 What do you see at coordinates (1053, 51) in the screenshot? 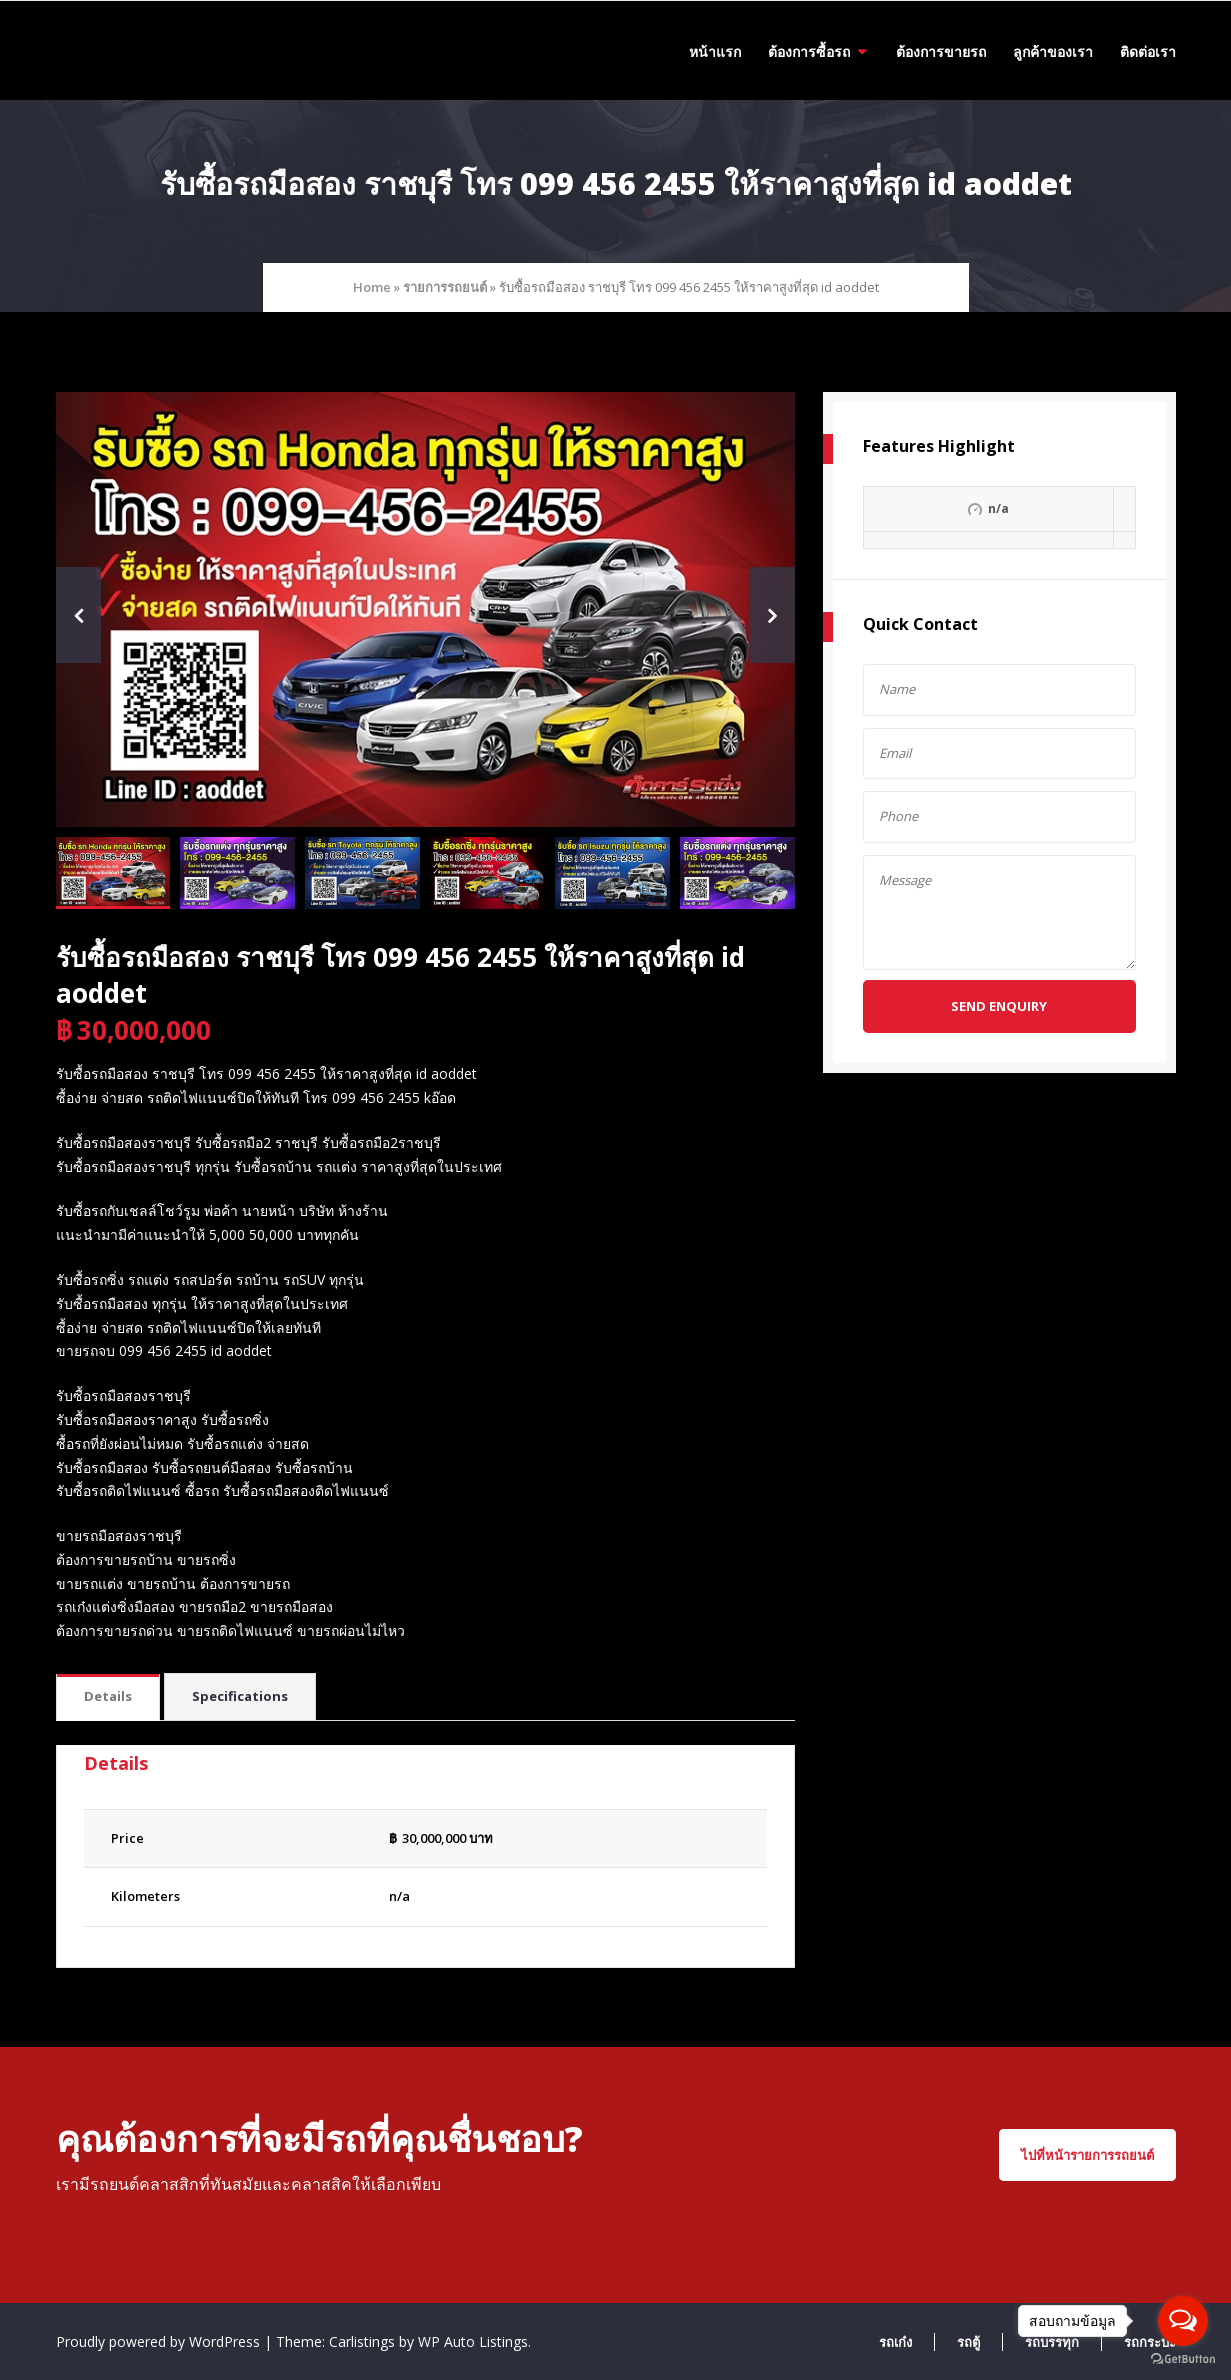
I see `ลูกค้าของเรา` at bounding box center [1053, 51].